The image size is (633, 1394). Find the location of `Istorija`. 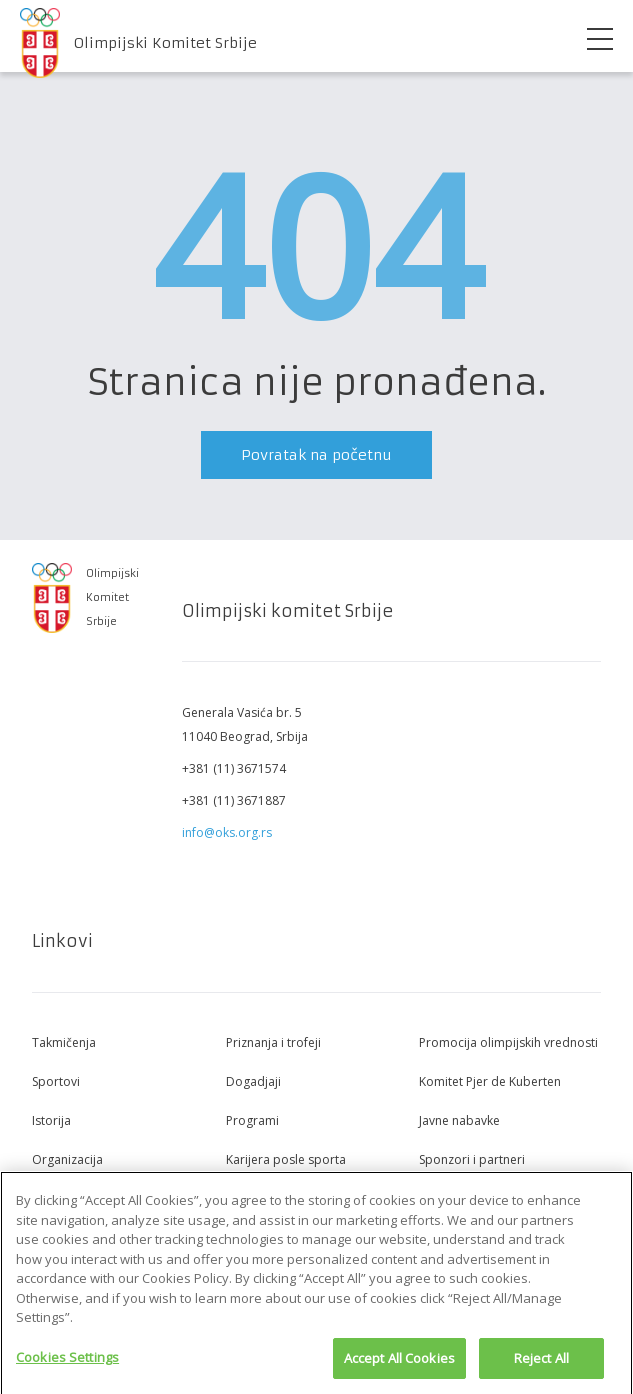

Istorija is located at coordinates (51, 1120).